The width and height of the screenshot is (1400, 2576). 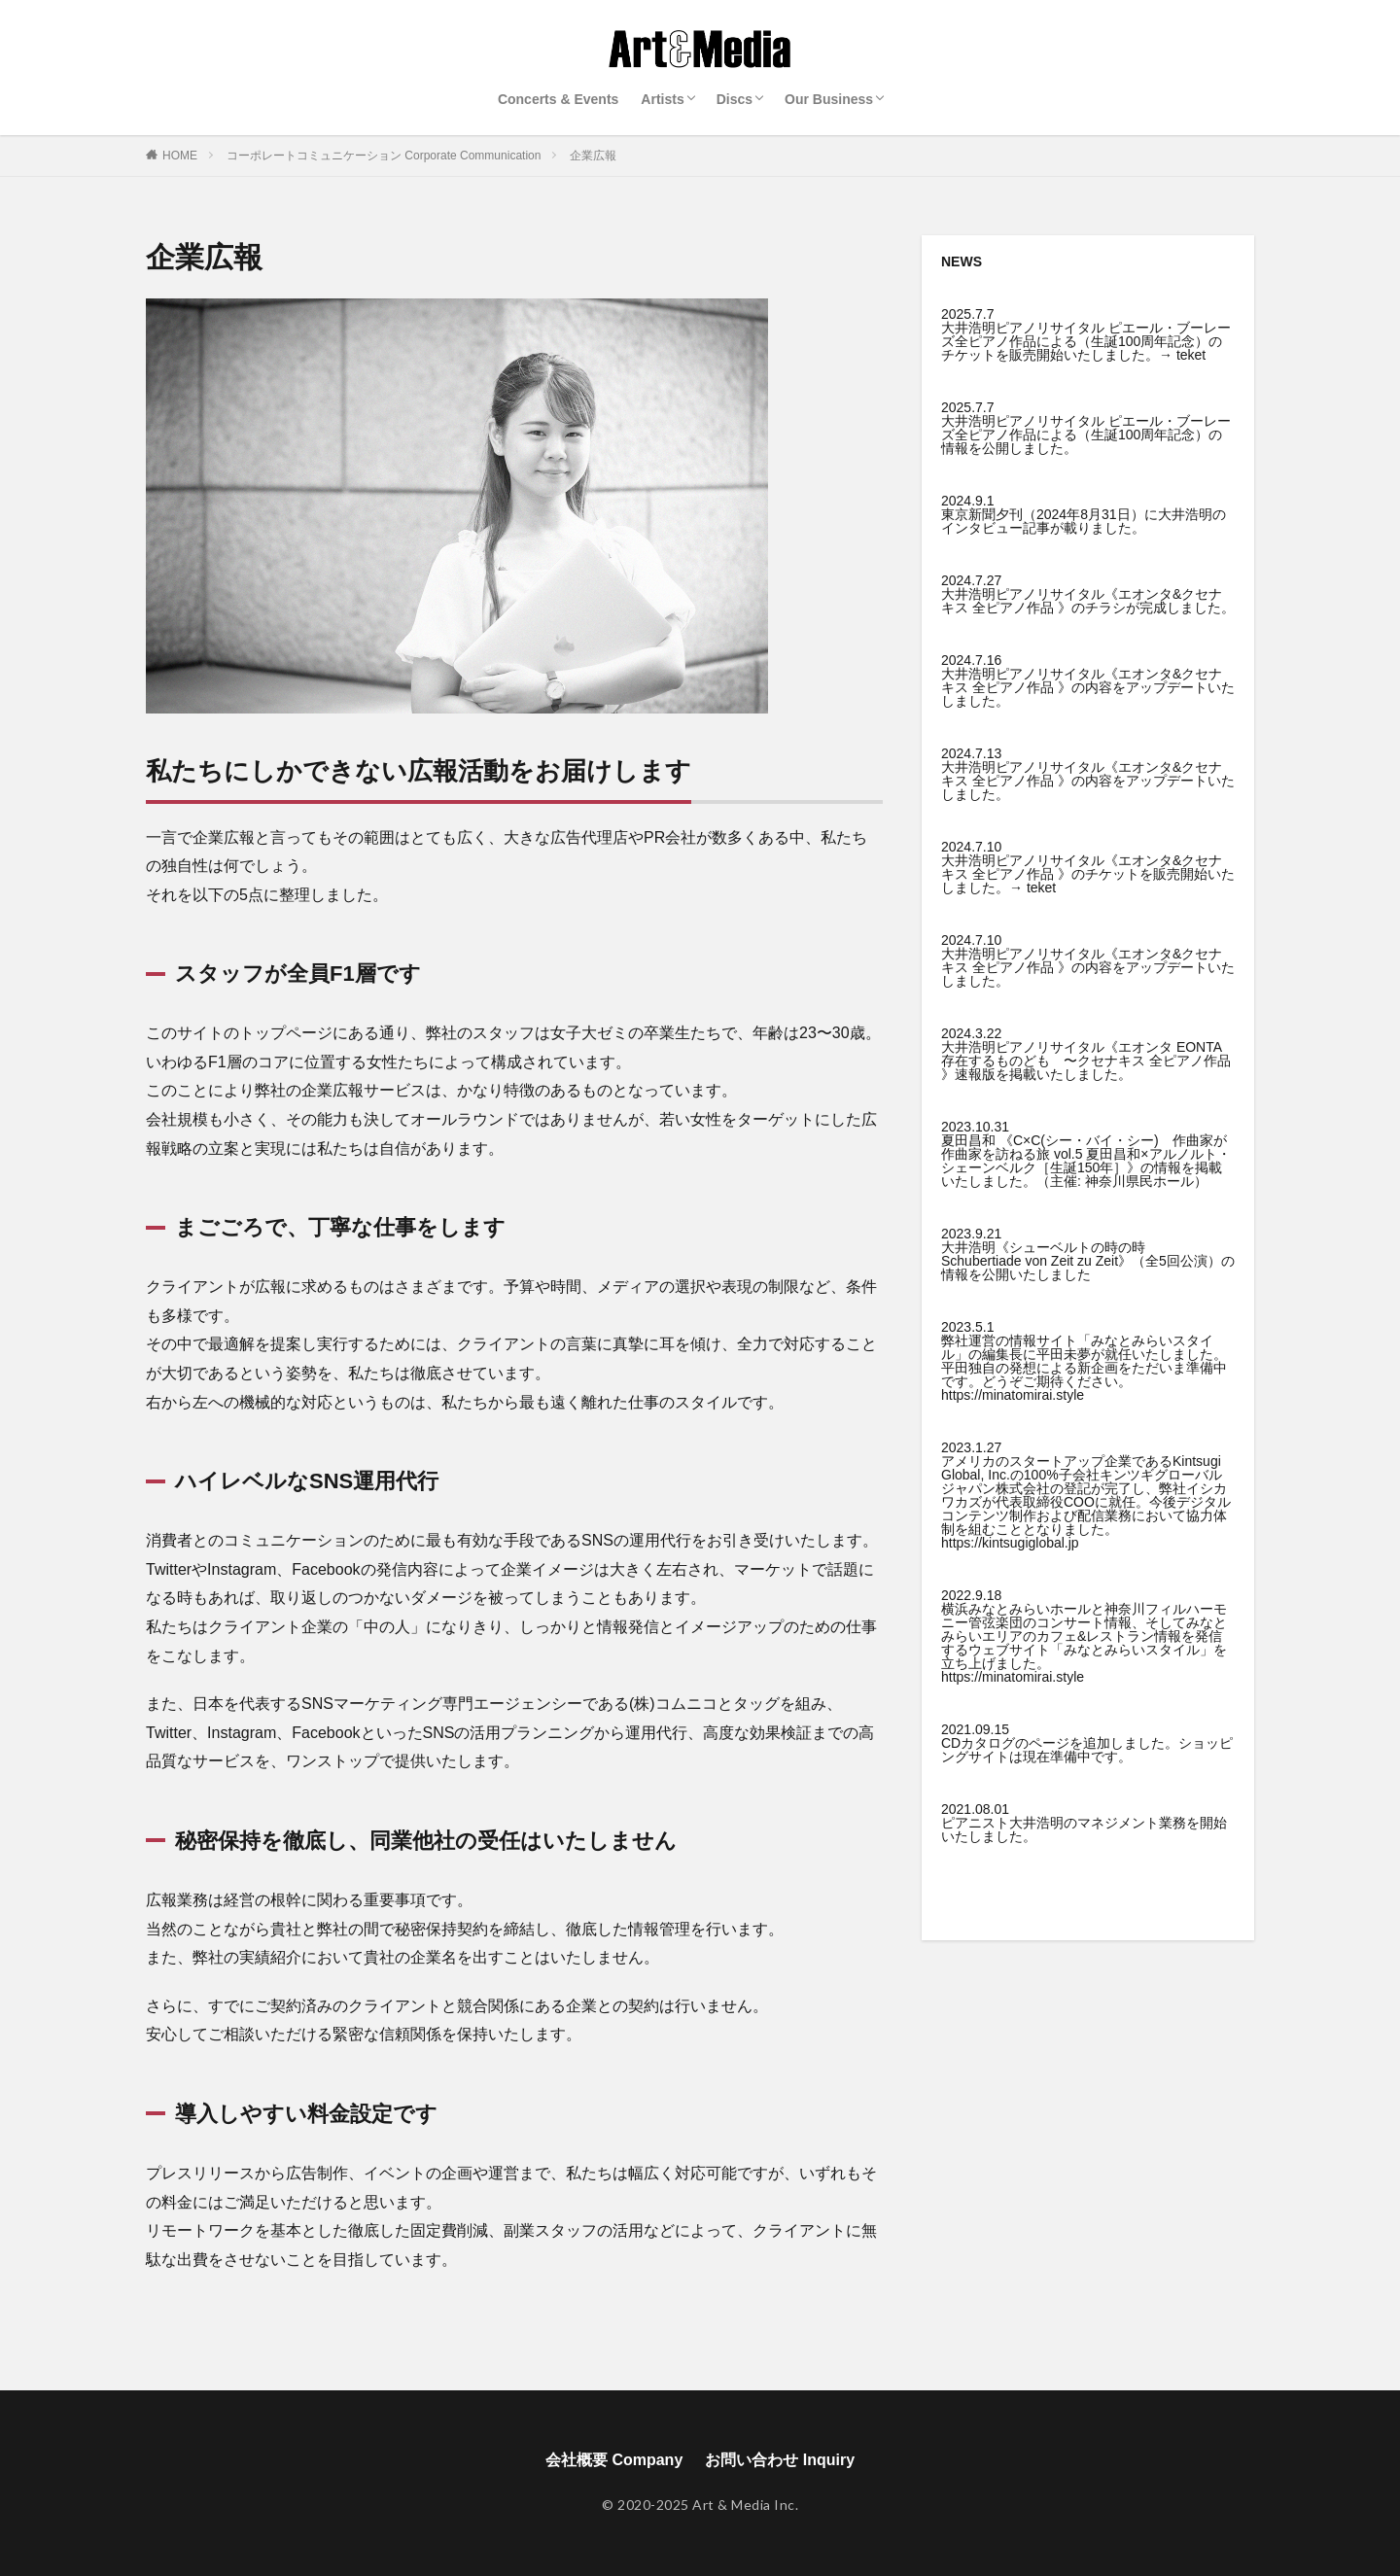 What do you see at coordinates (384, 155) in the screenshot?
I see `コーポレートコミュニケーション Corporate Communication` at bounding box center [384, 155].